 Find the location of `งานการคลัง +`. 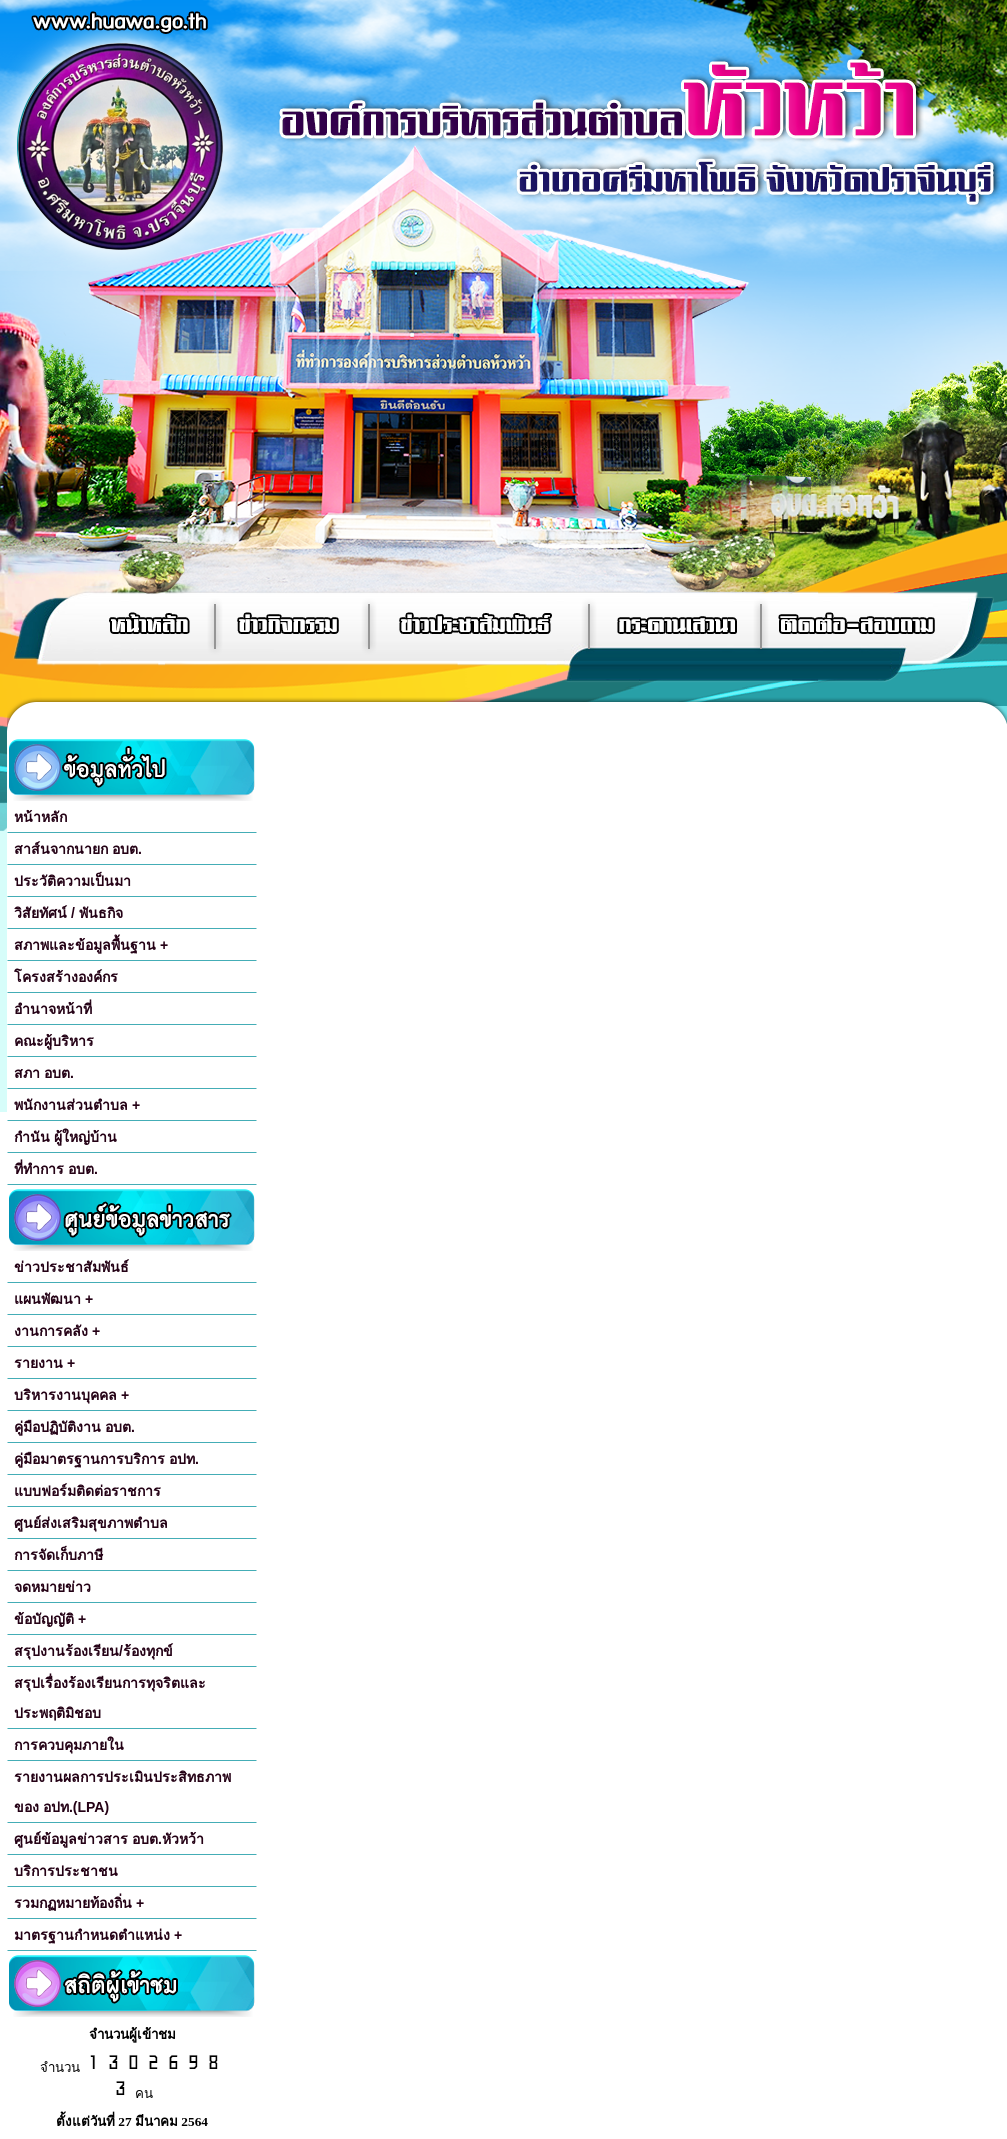

งานการคลัง + is located at coordinates (57, 1331).